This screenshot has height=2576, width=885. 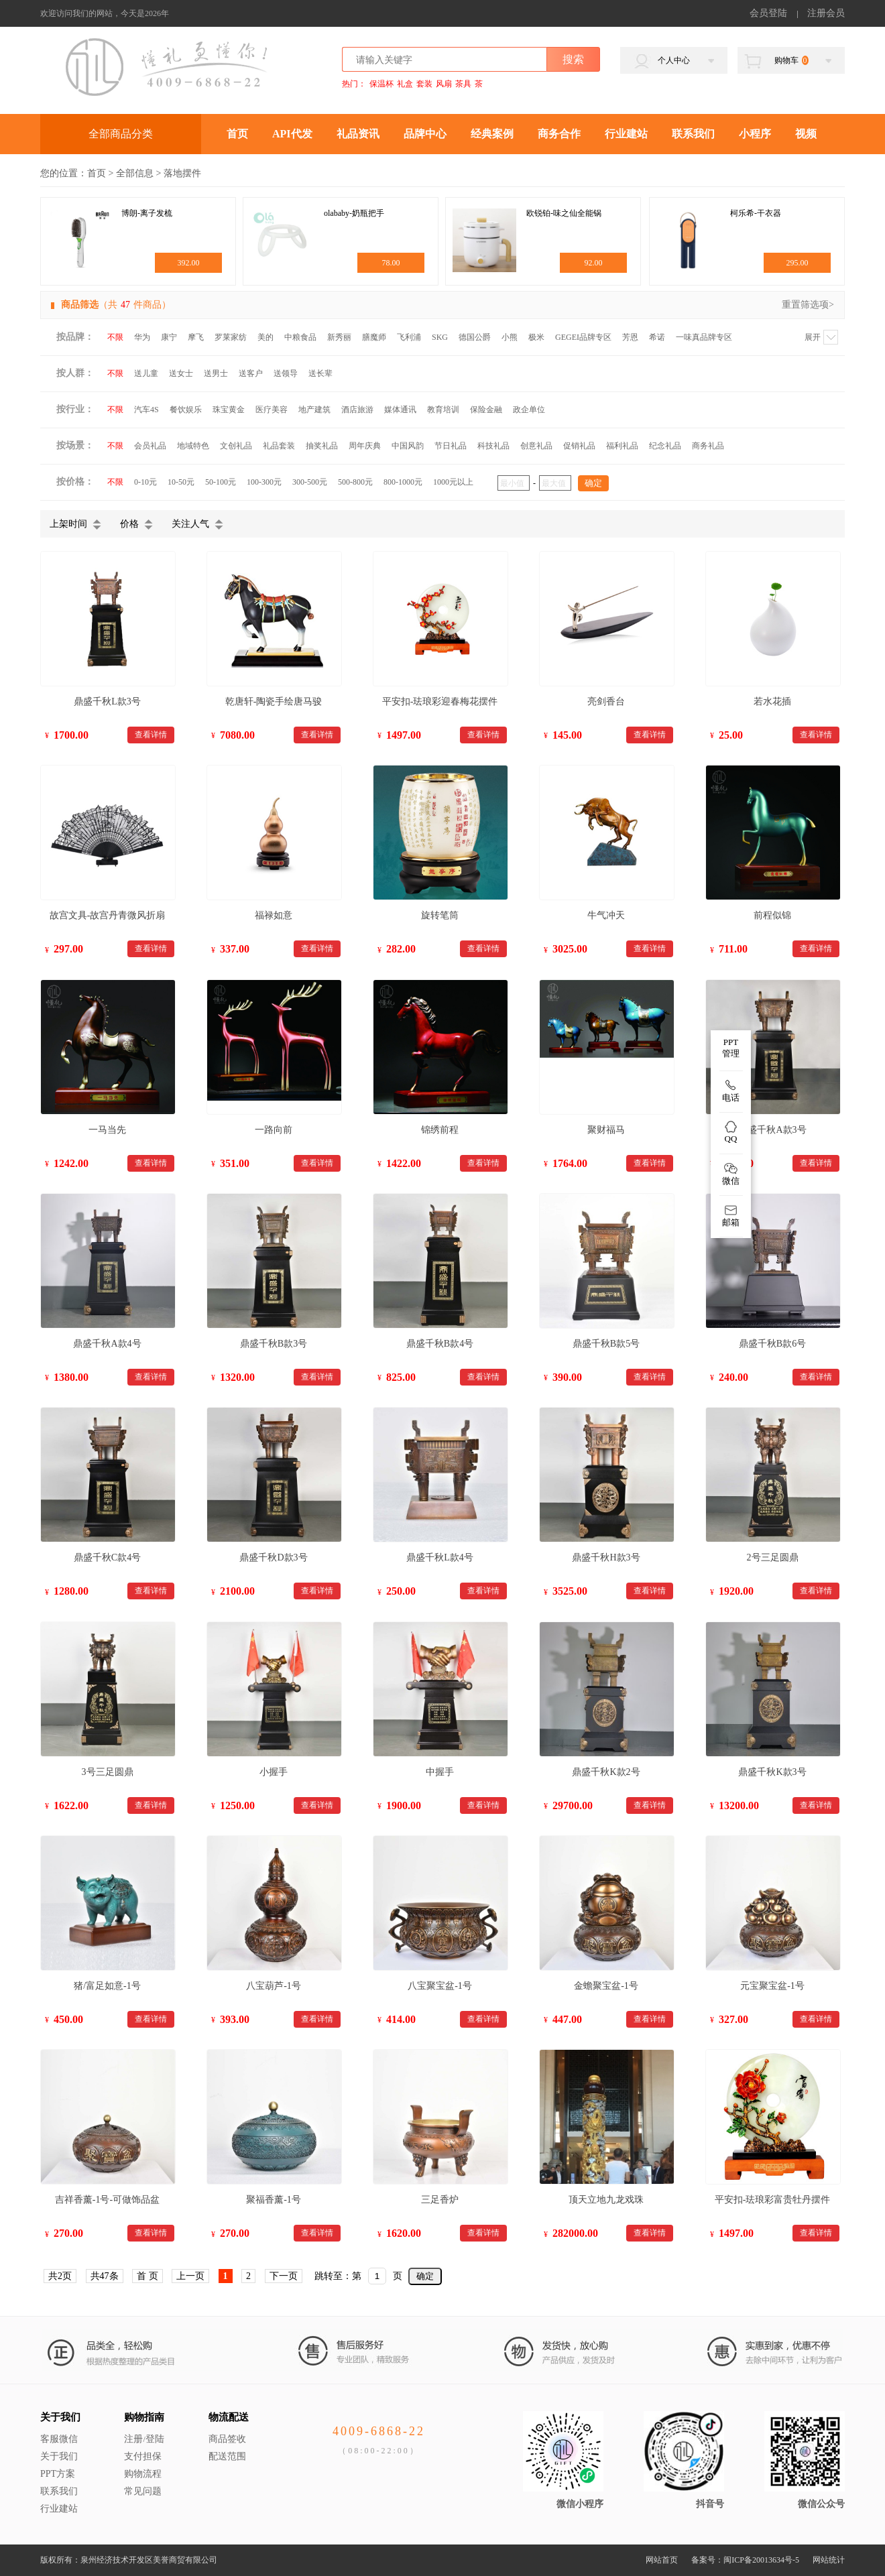 What do you see at coordinates (425, 2276) in the screenshot?
I see `确定` at bounding box center [425, 2276].